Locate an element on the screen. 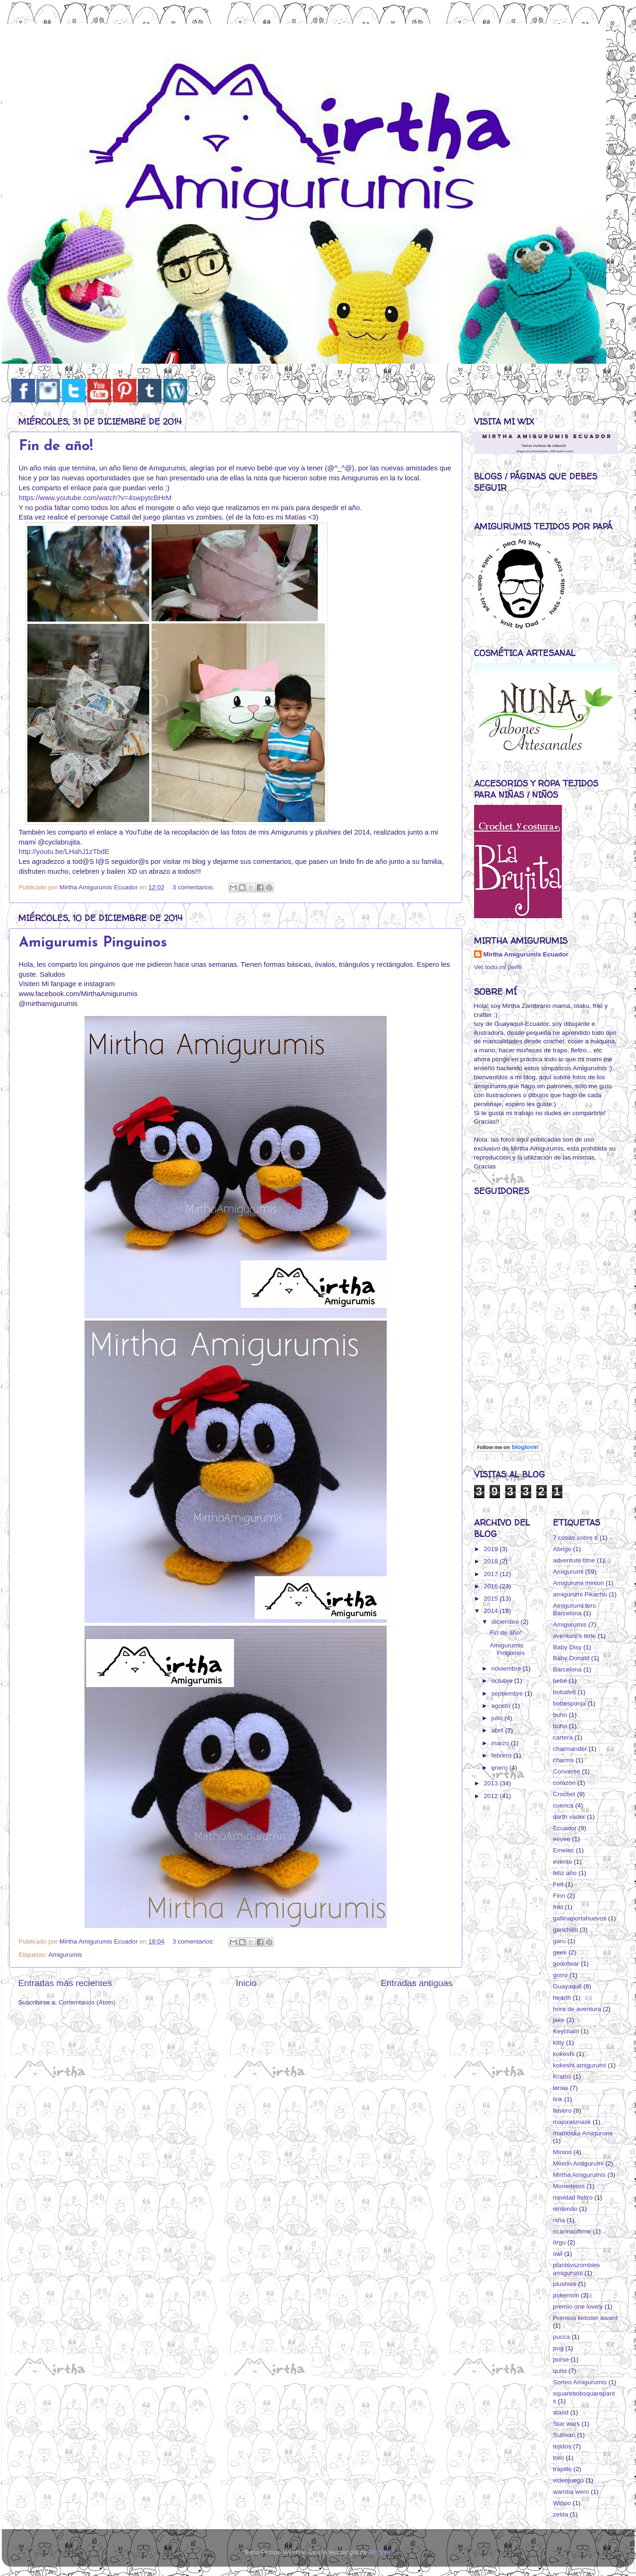 The height and width of the screenshot is (2576, 636). Sorteo Amigurumis is located at coordinates (580, 2382).